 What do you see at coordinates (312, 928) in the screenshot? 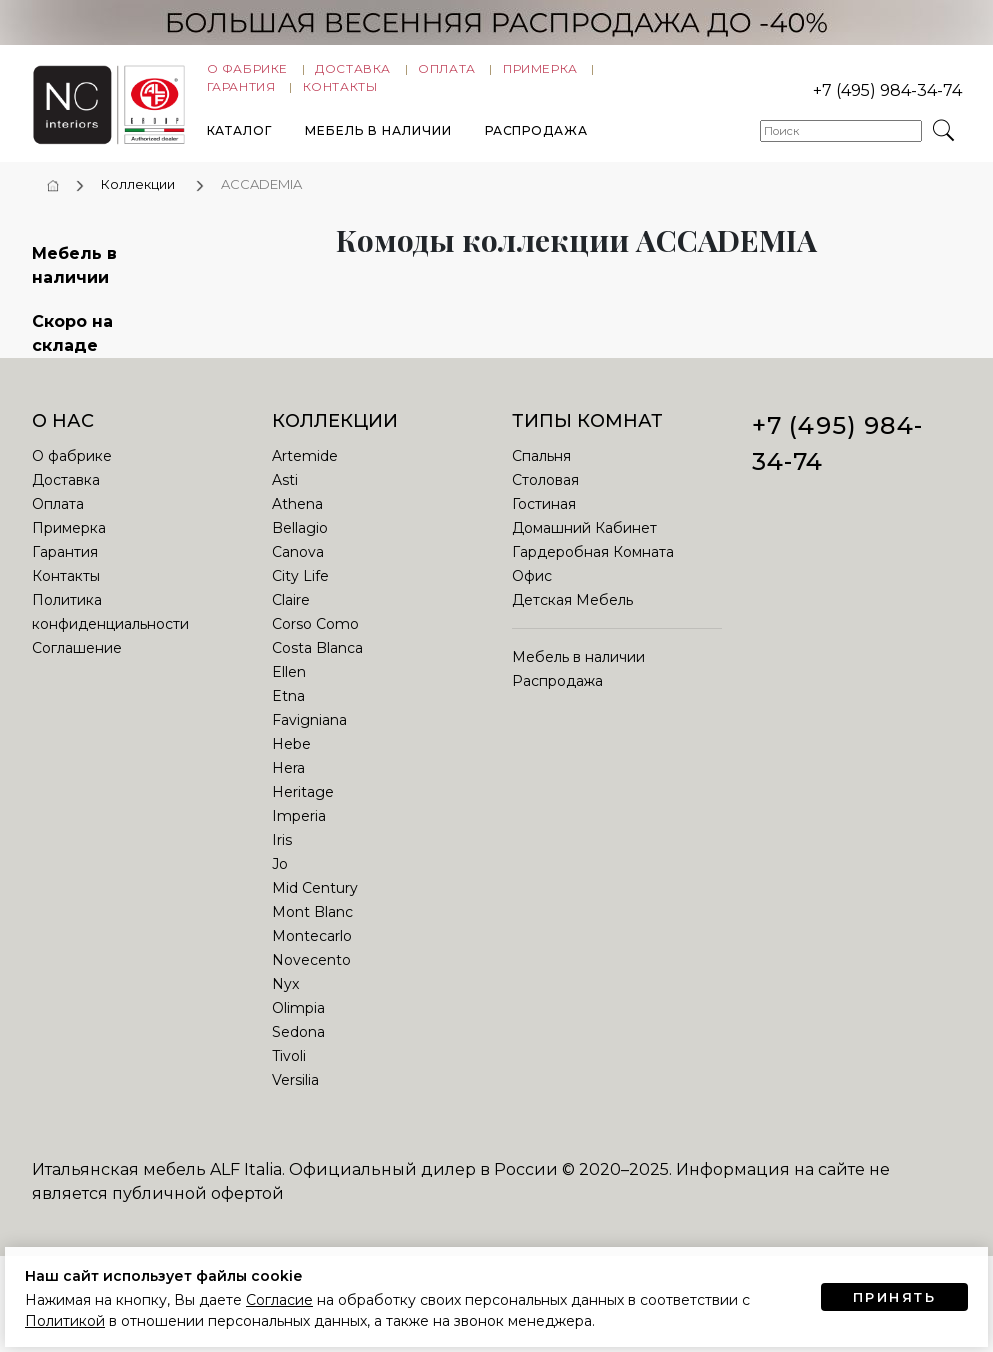
I see `Mont Blanc` at bounding box center [312, 928].